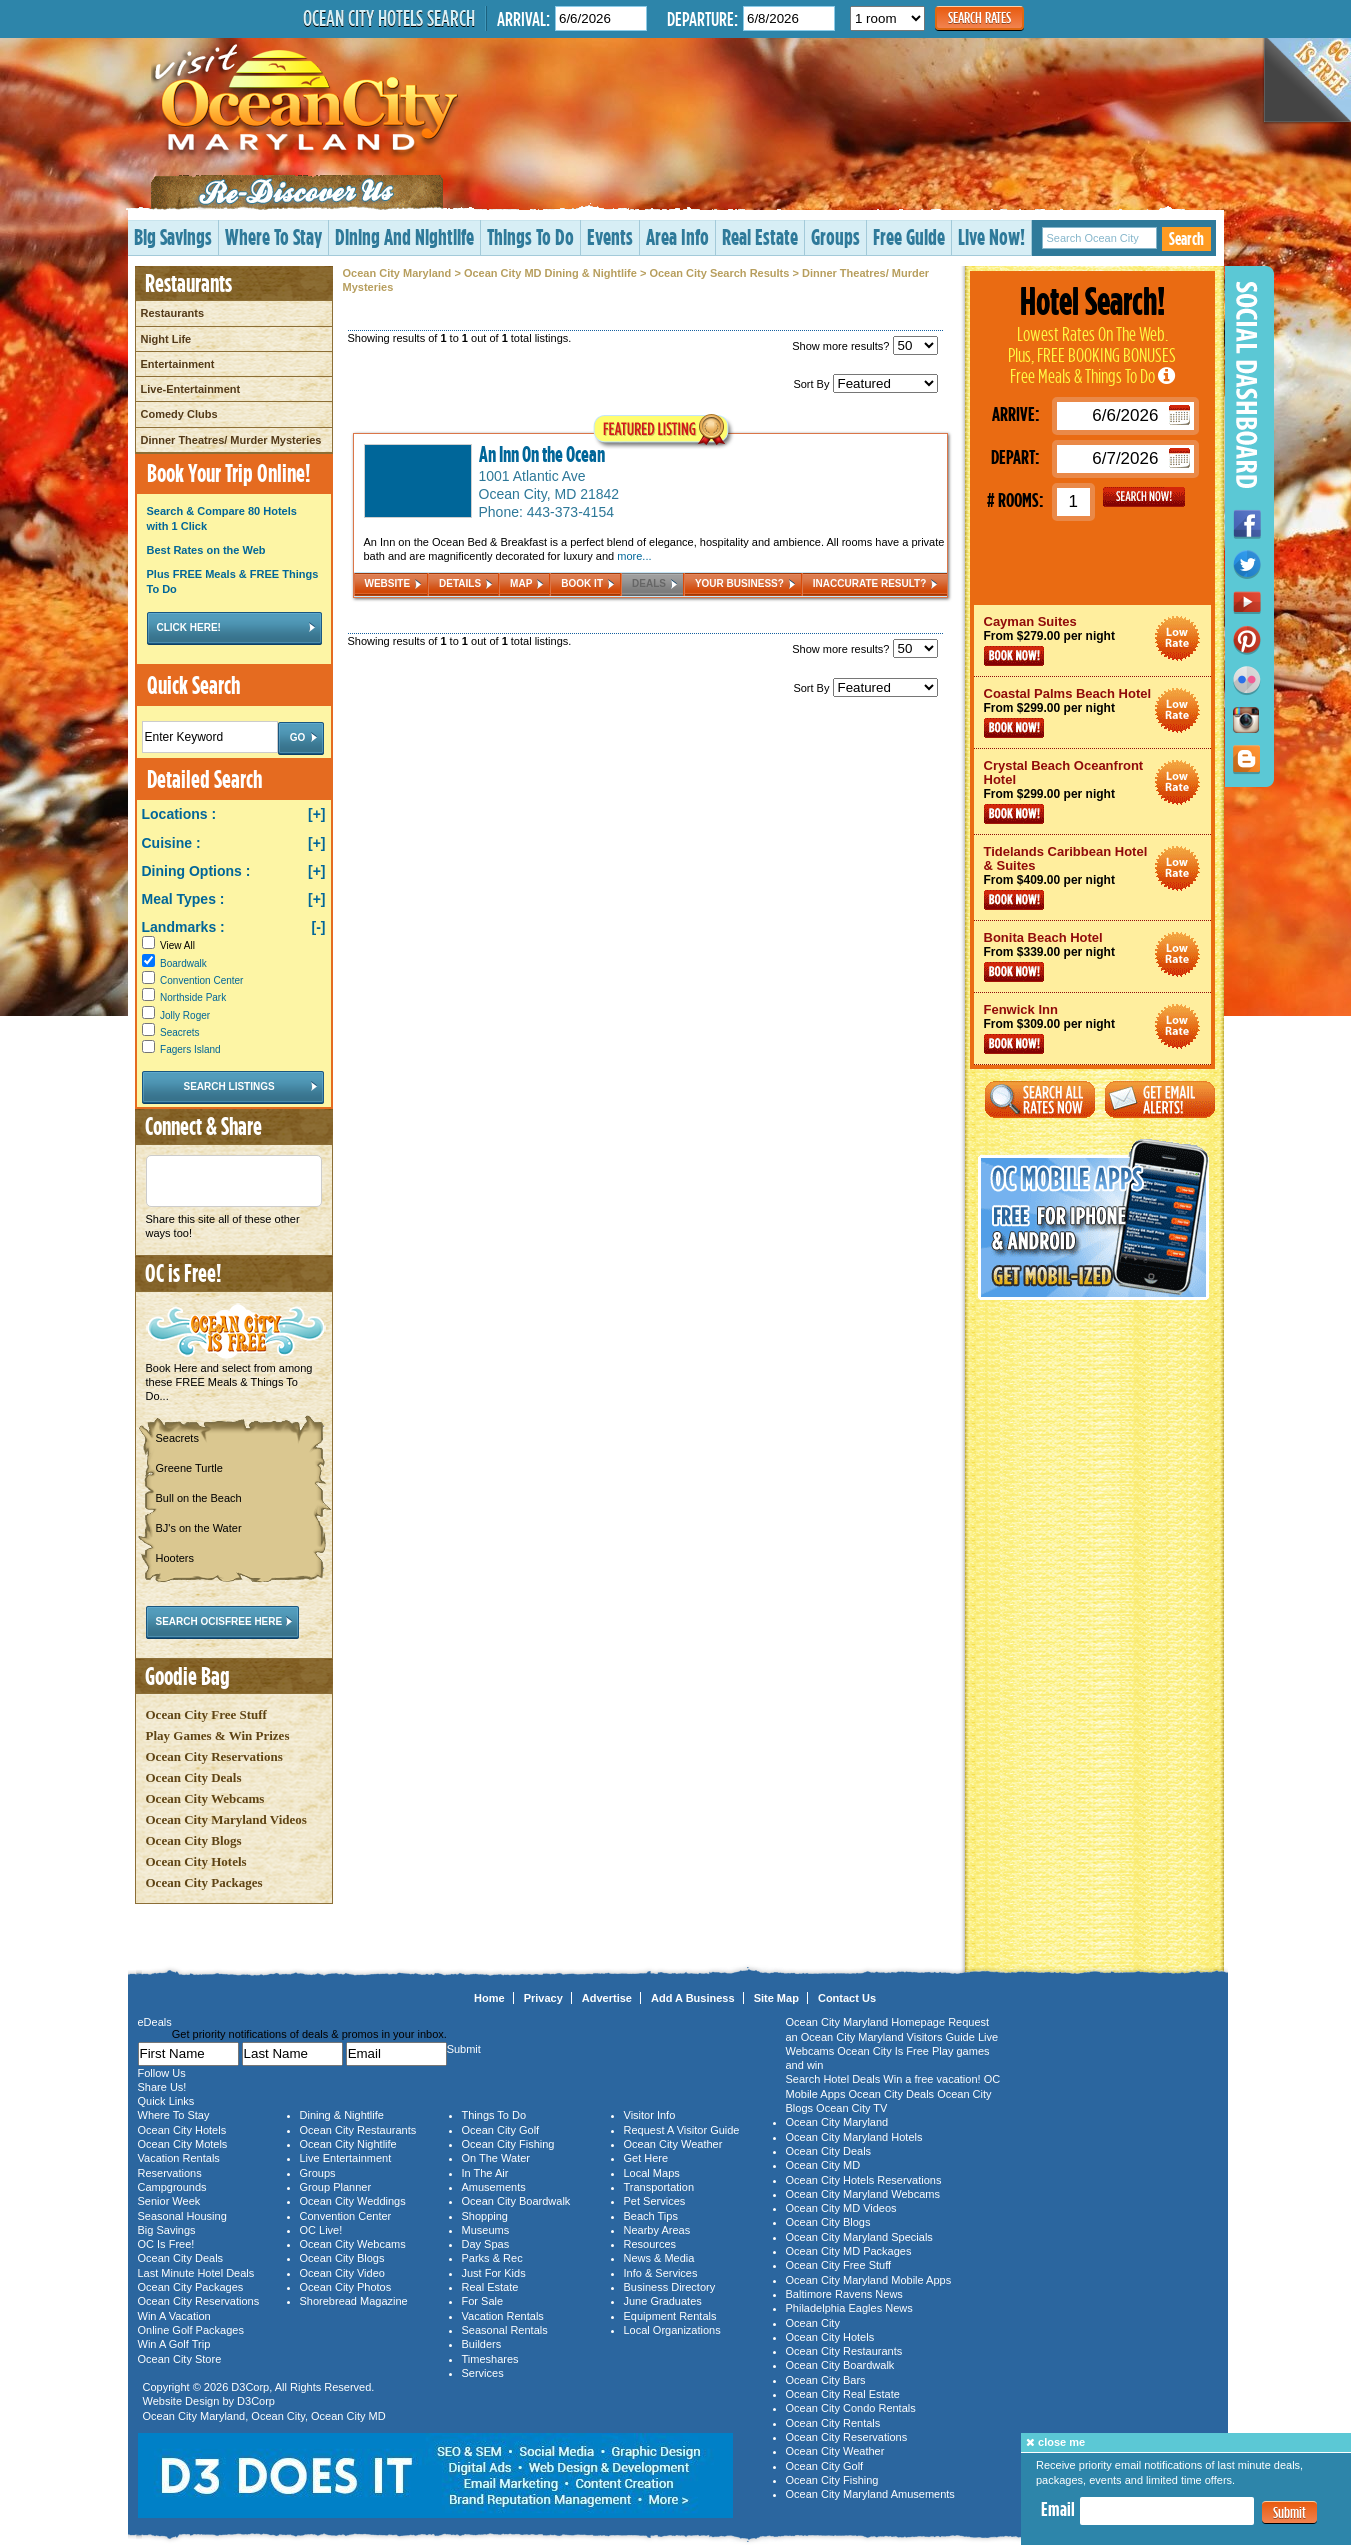 This screenshot has width=1351, height=2545. I want to click on Show more results?, so click(864, 346).